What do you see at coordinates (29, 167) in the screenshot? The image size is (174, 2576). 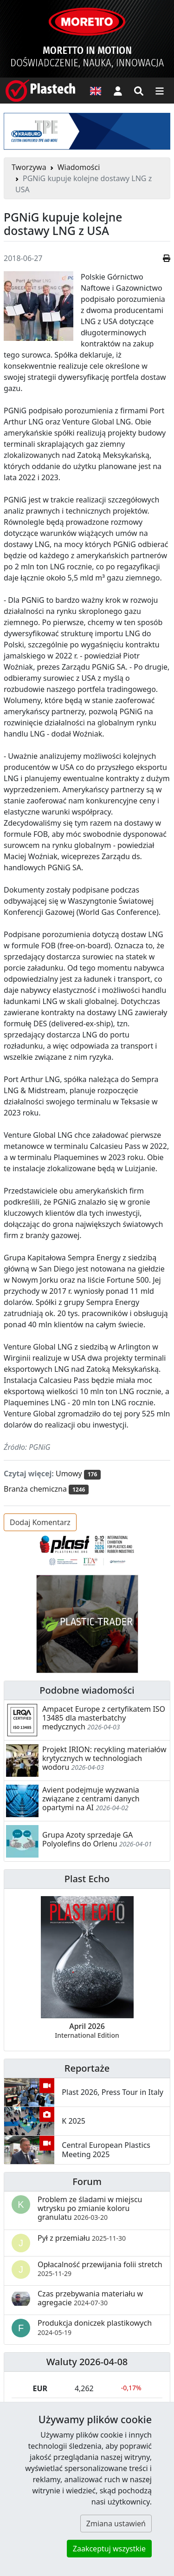 I see `Tworzywa` at bounding box center [29, 167].